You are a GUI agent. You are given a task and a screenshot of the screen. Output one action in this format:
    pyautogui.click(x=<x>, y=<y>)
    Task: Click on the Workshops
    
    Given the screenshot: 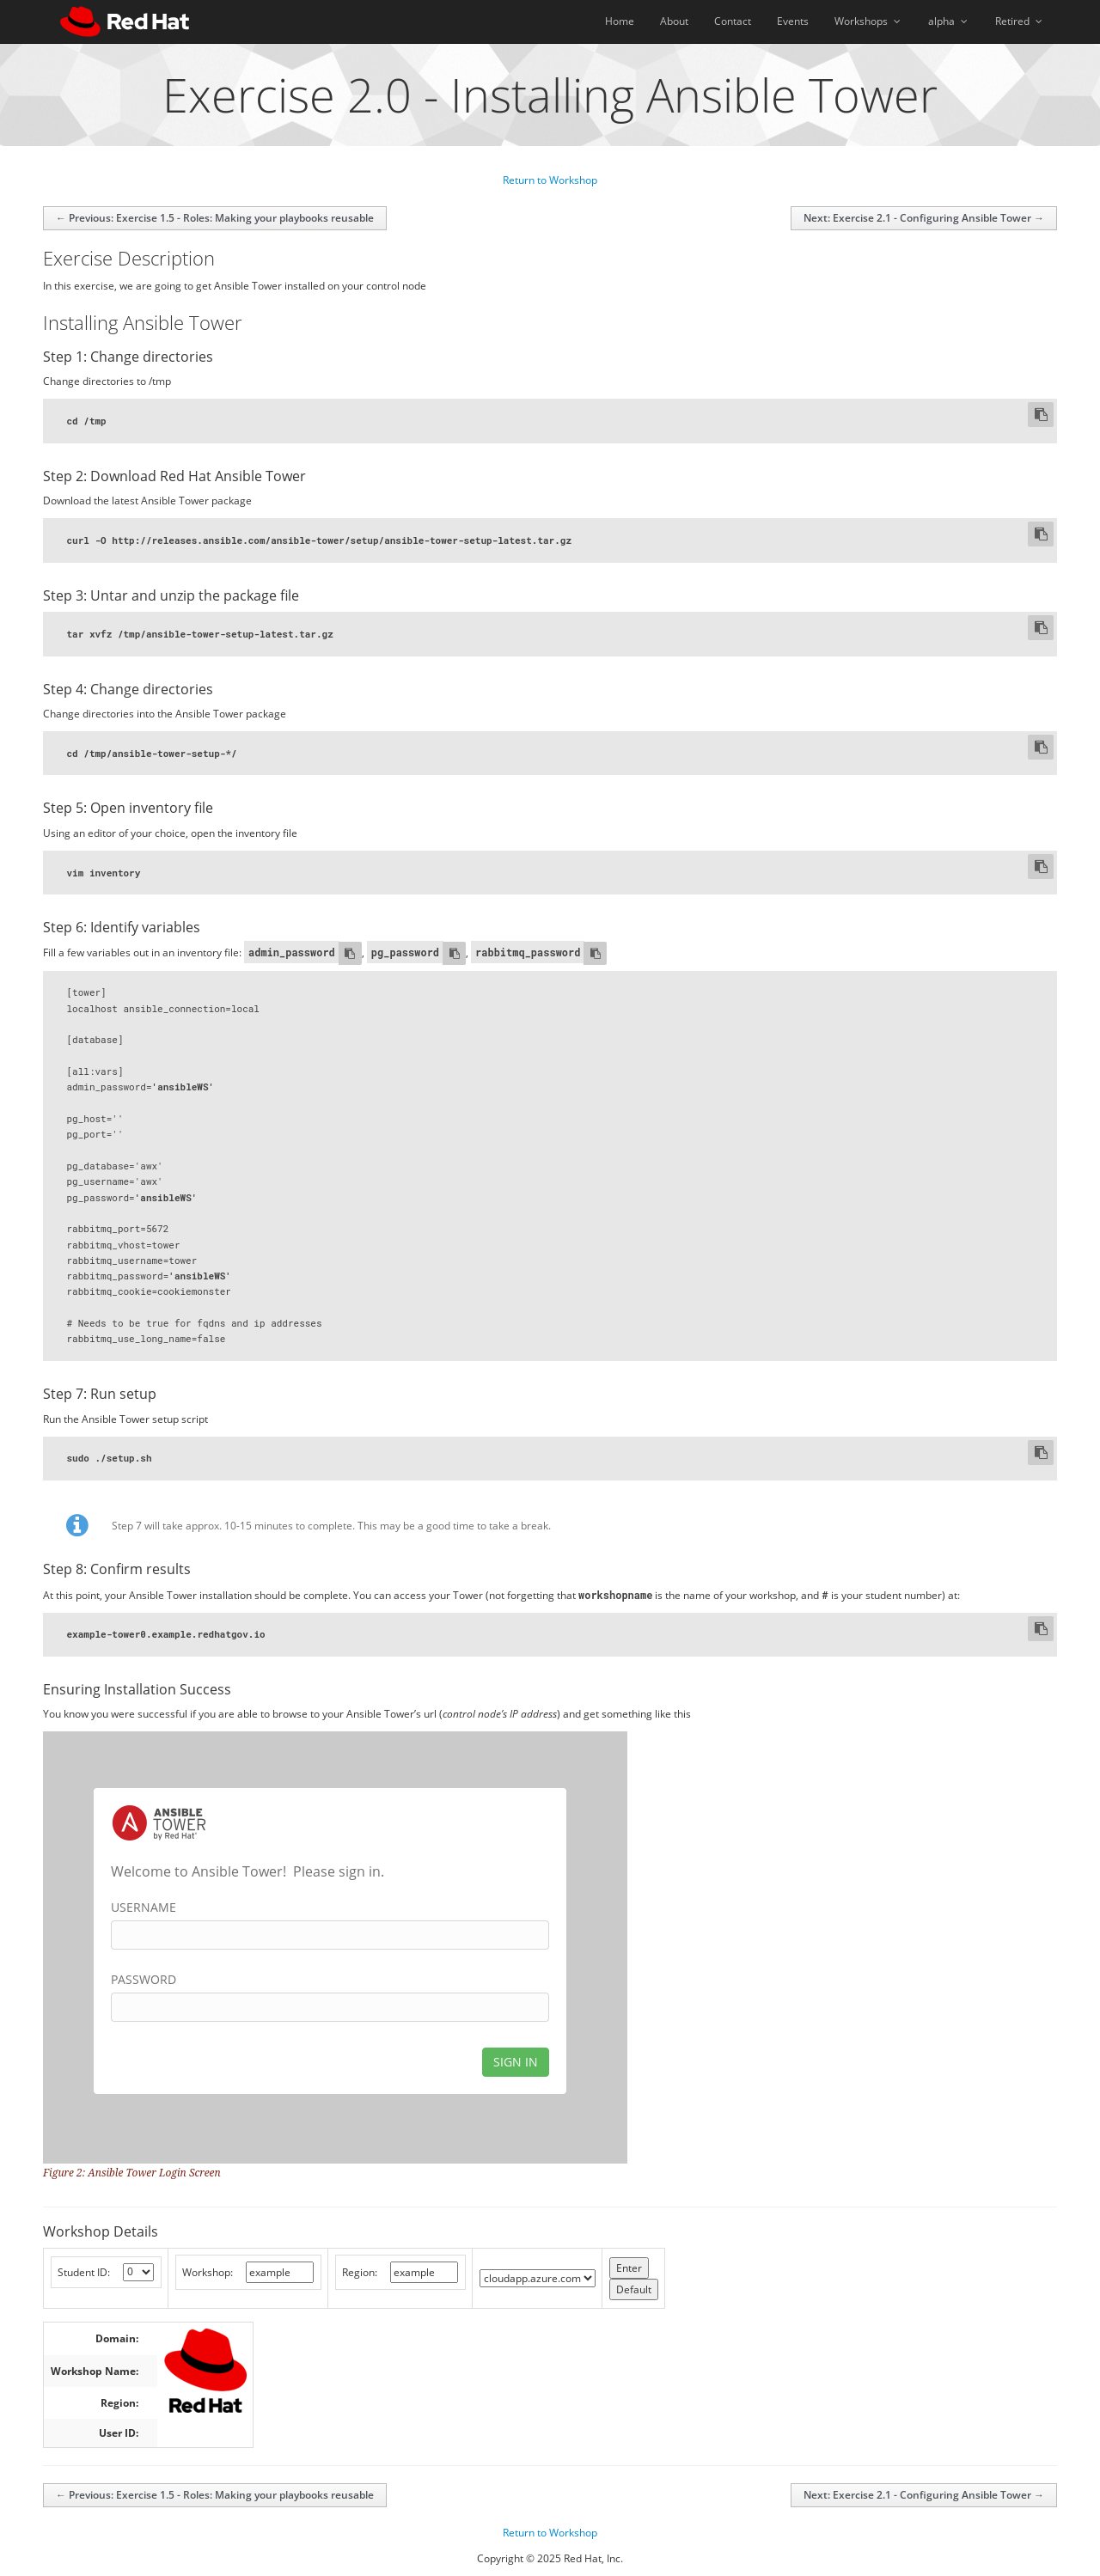 What is the action you would take?
    pyautogui.click(x=868, y=21)
    